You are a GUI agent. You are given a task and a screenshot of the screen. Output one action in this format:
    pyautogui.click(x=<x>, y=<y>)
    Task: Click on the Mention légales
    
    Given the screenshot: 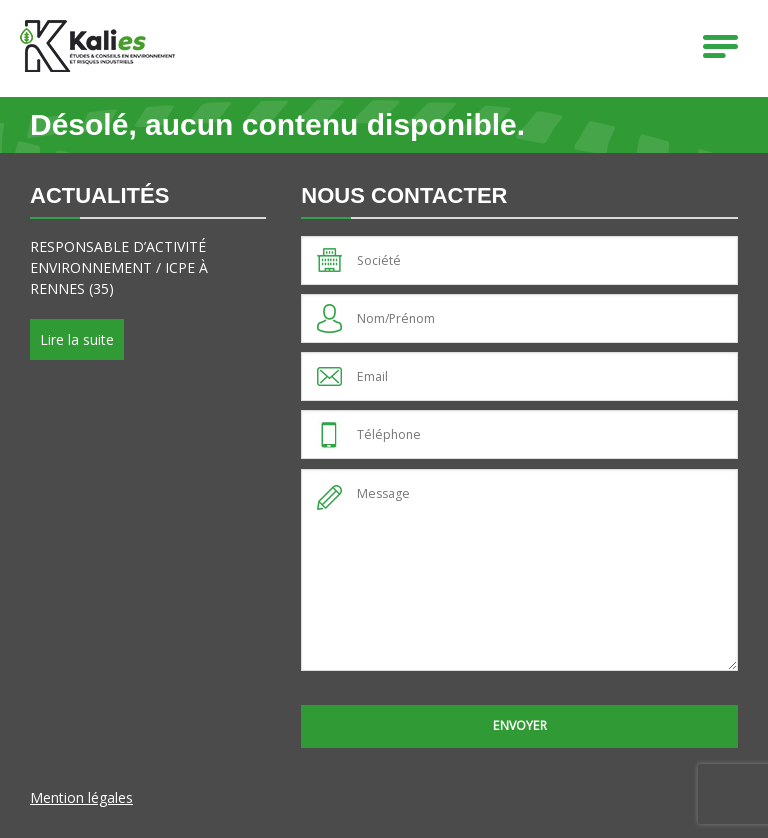 What is the action you would take?
    pyautogui.click(x=81, y=797)
    